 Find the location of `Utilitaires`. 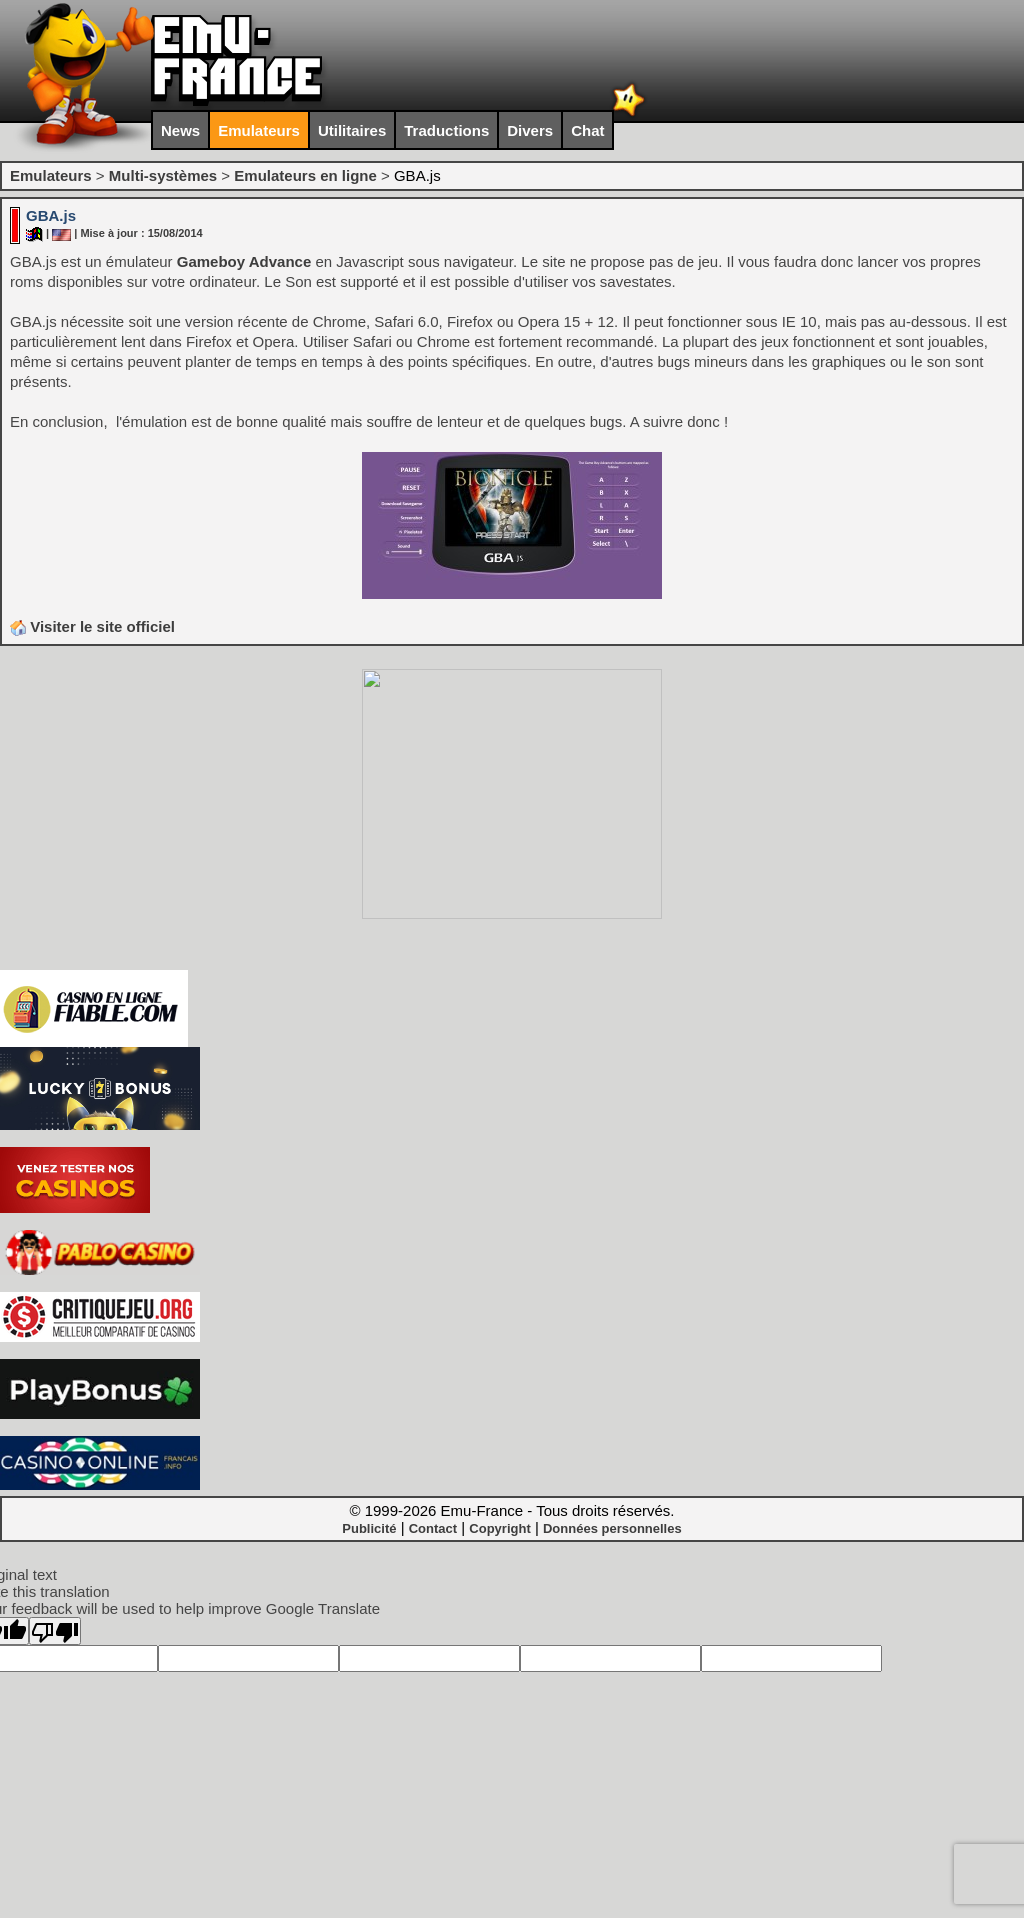

Utilitaires is located at coordinates (352, 130).